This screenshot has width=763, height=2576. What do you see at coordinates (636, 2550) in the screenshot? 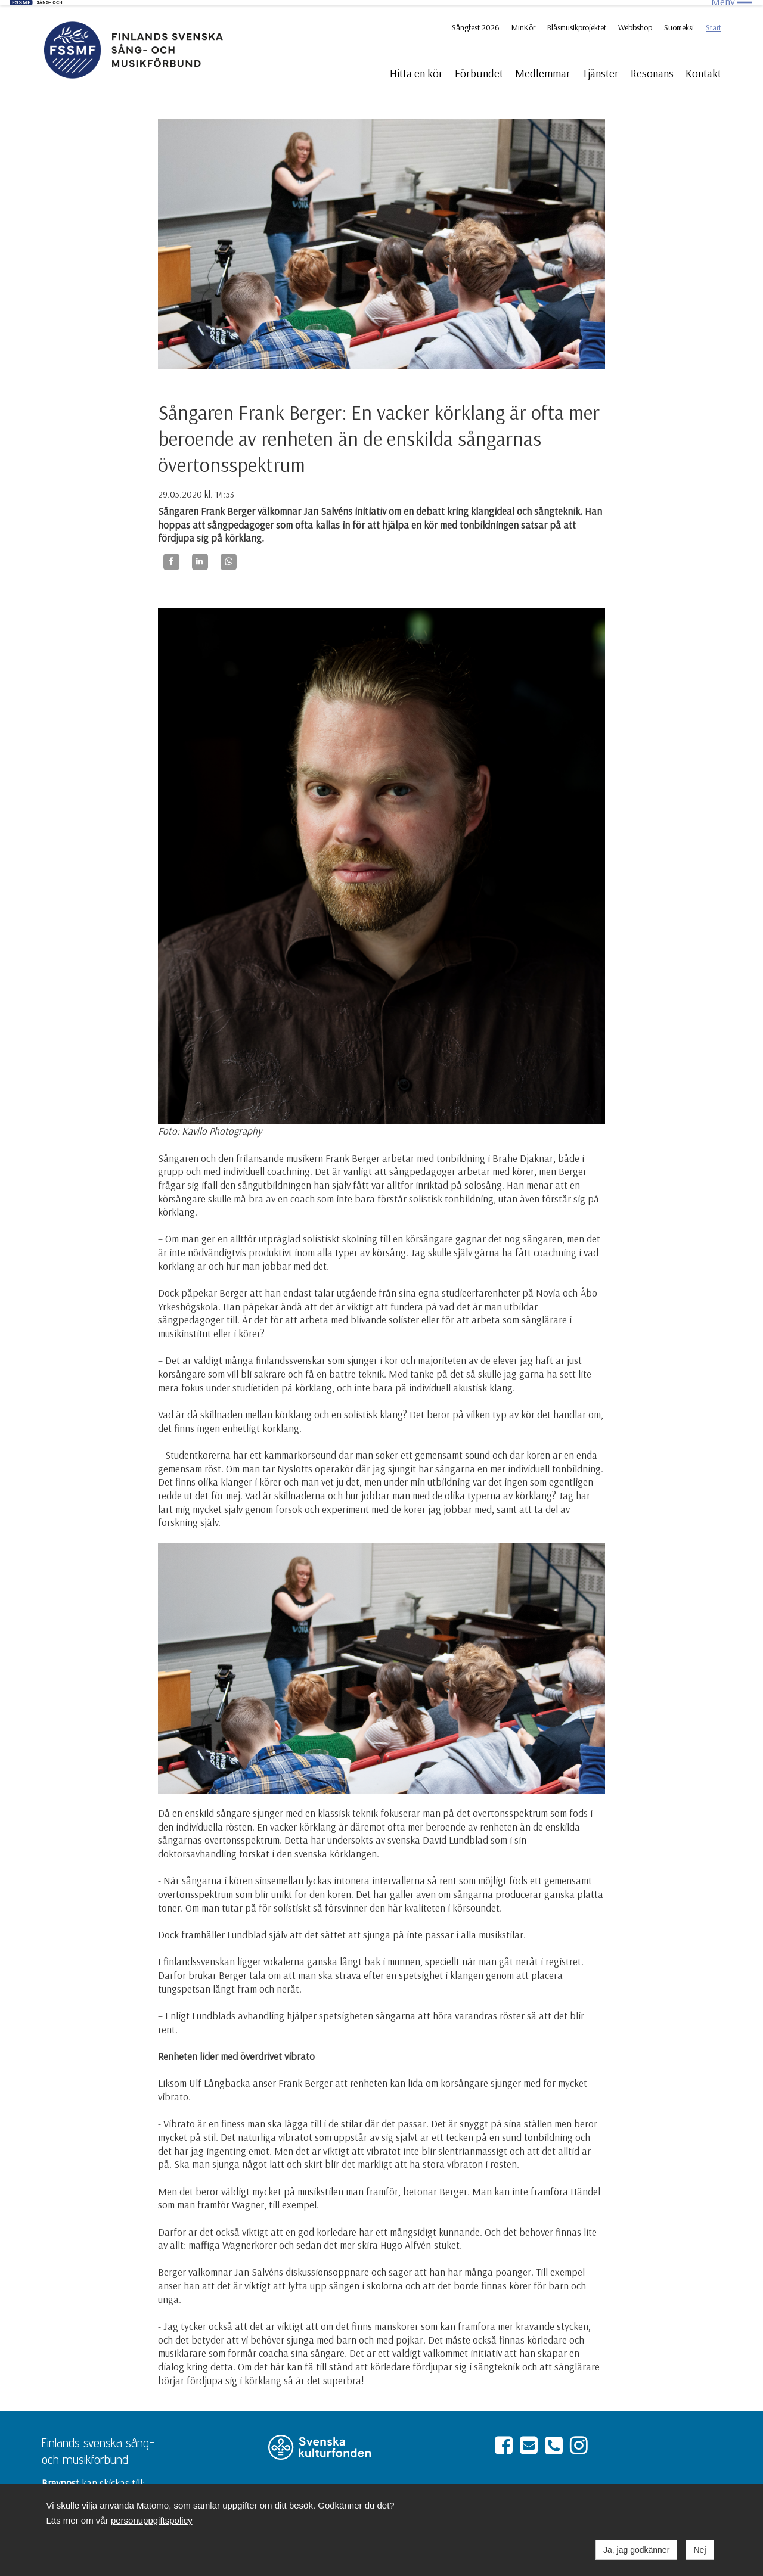
I see `Ja, jag godkänner` at bounding box center [636, 2550].